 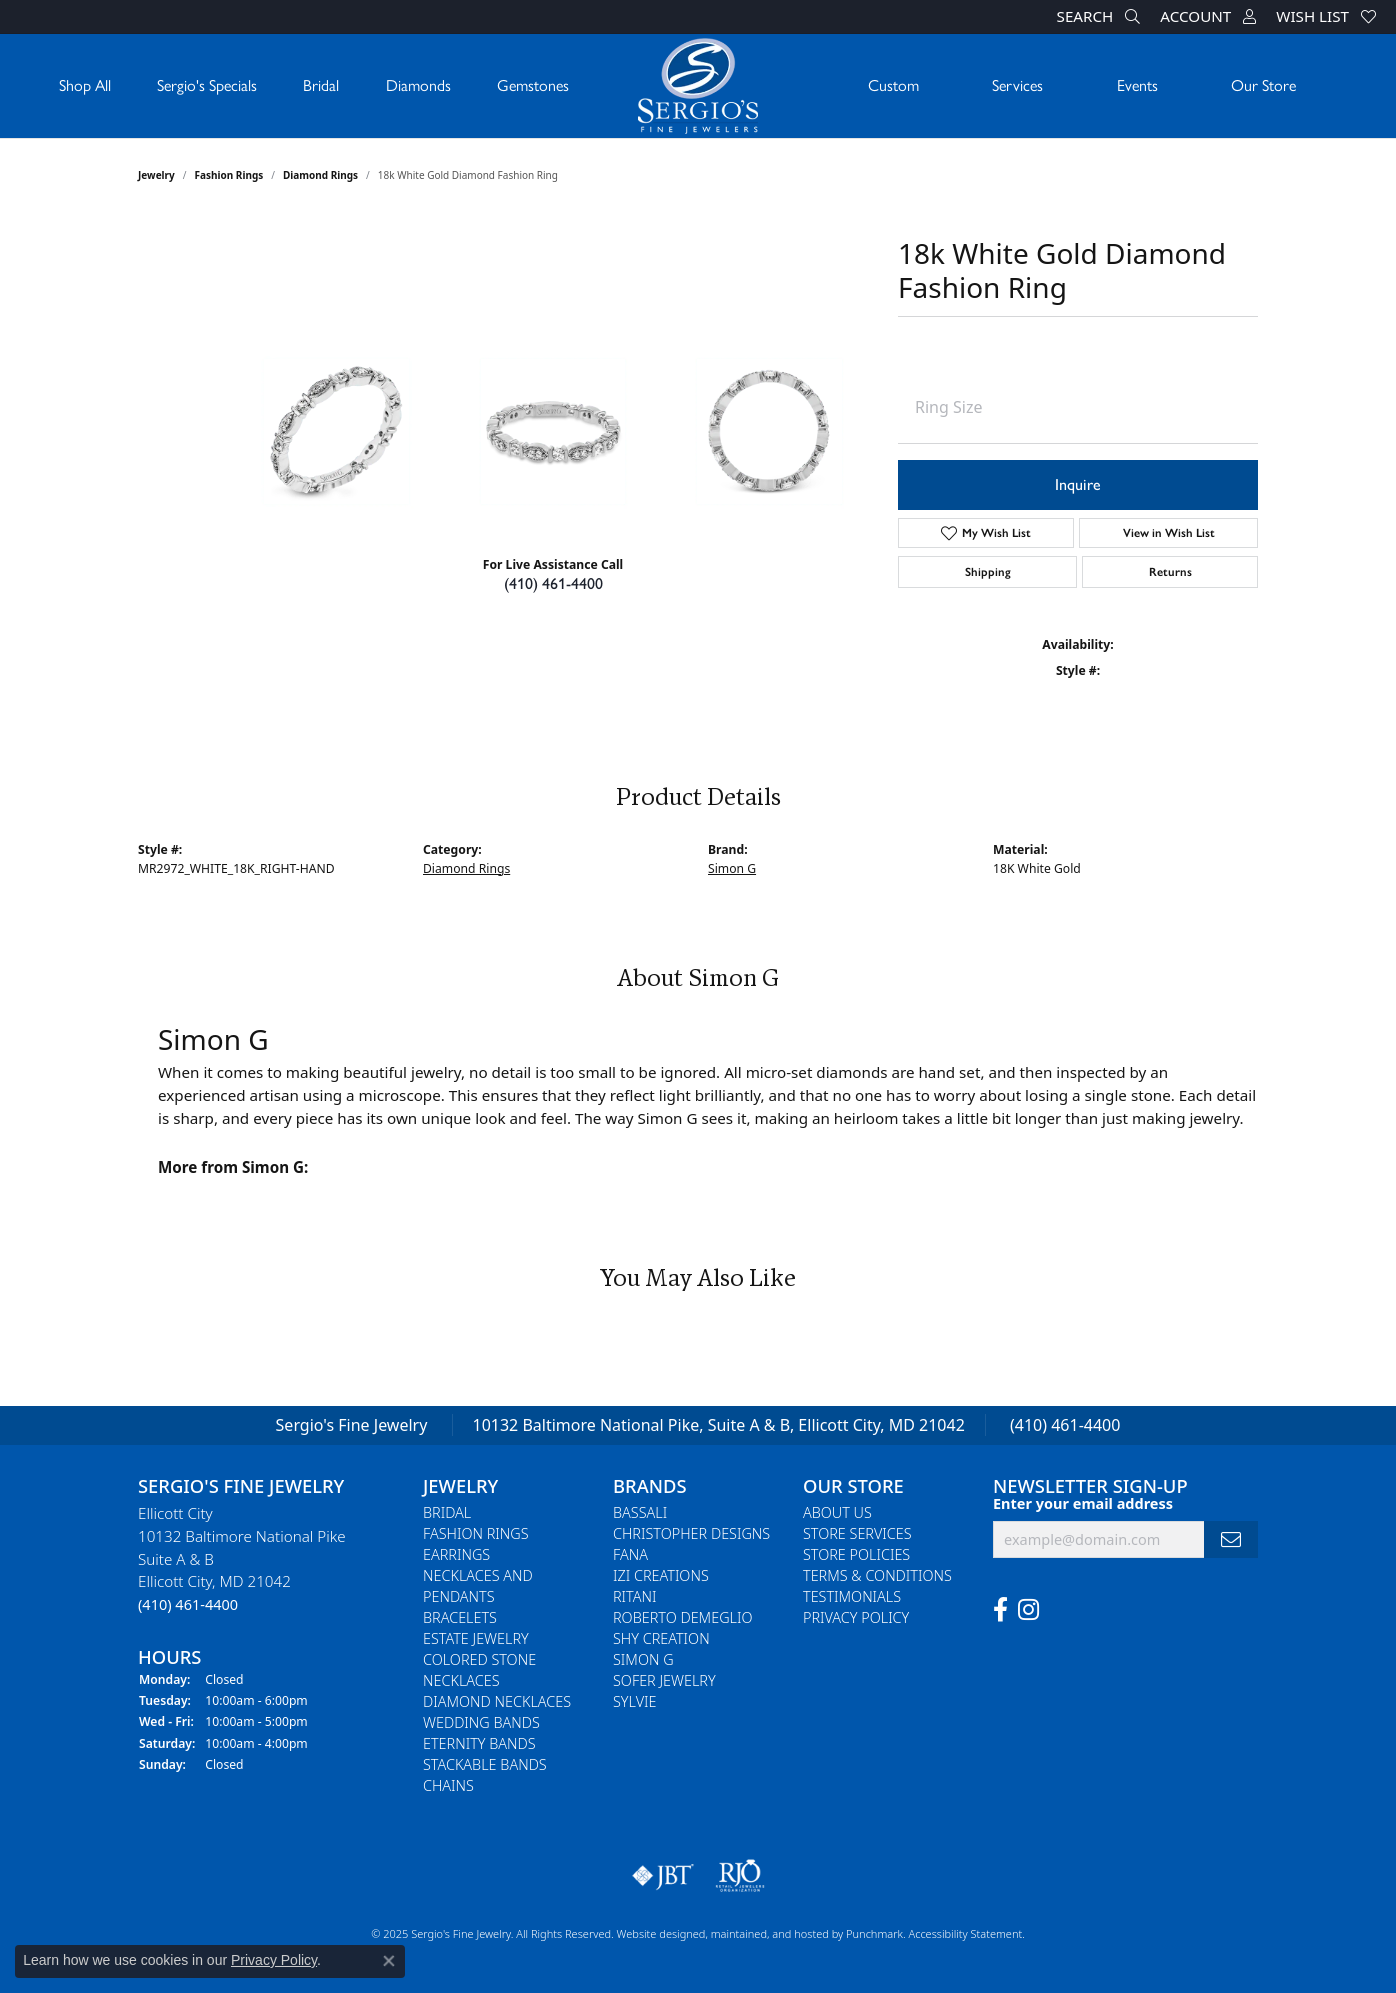 I want to click on Gemstones, so click(x=533, y=85).